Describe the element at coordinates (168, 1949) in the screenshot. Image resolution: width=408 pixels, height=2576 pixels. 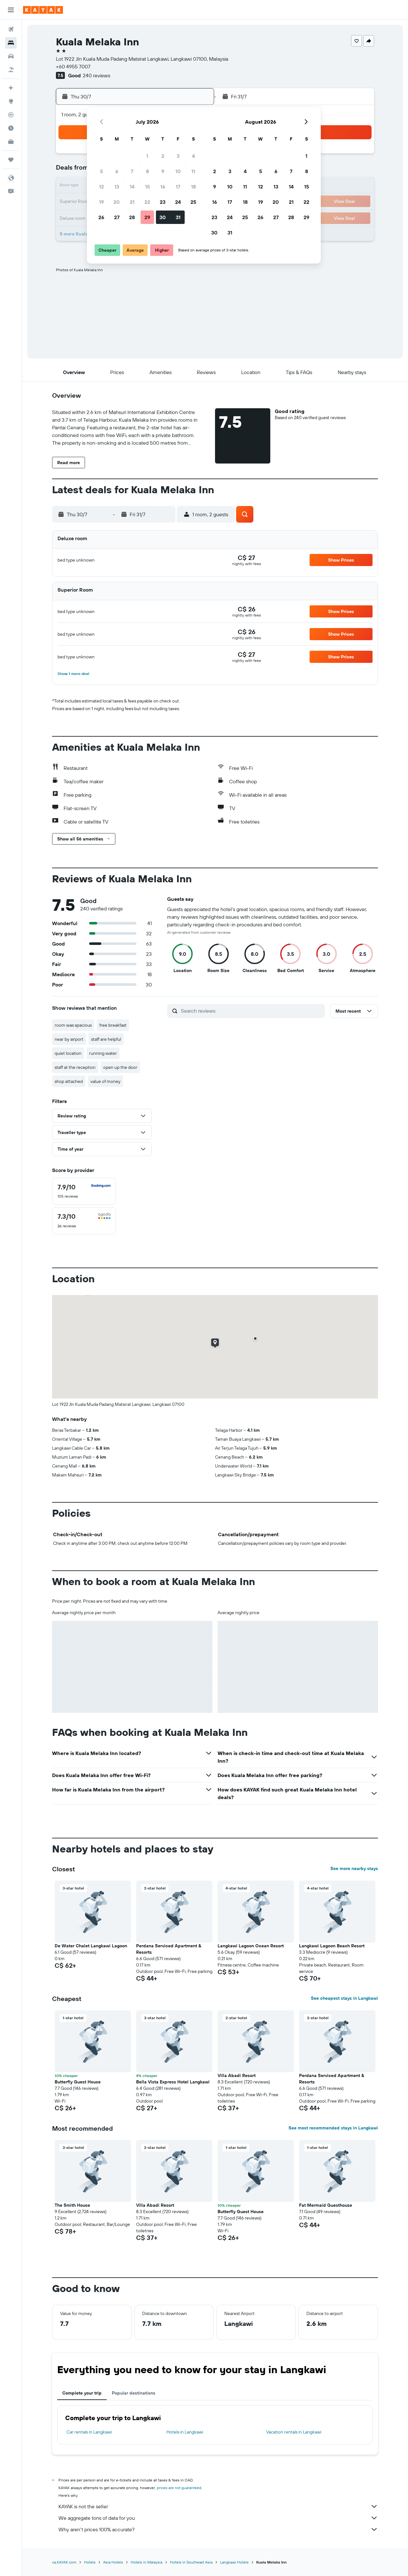
I see `Perdana Serviced Apartment & Resorts [button]` at that location.